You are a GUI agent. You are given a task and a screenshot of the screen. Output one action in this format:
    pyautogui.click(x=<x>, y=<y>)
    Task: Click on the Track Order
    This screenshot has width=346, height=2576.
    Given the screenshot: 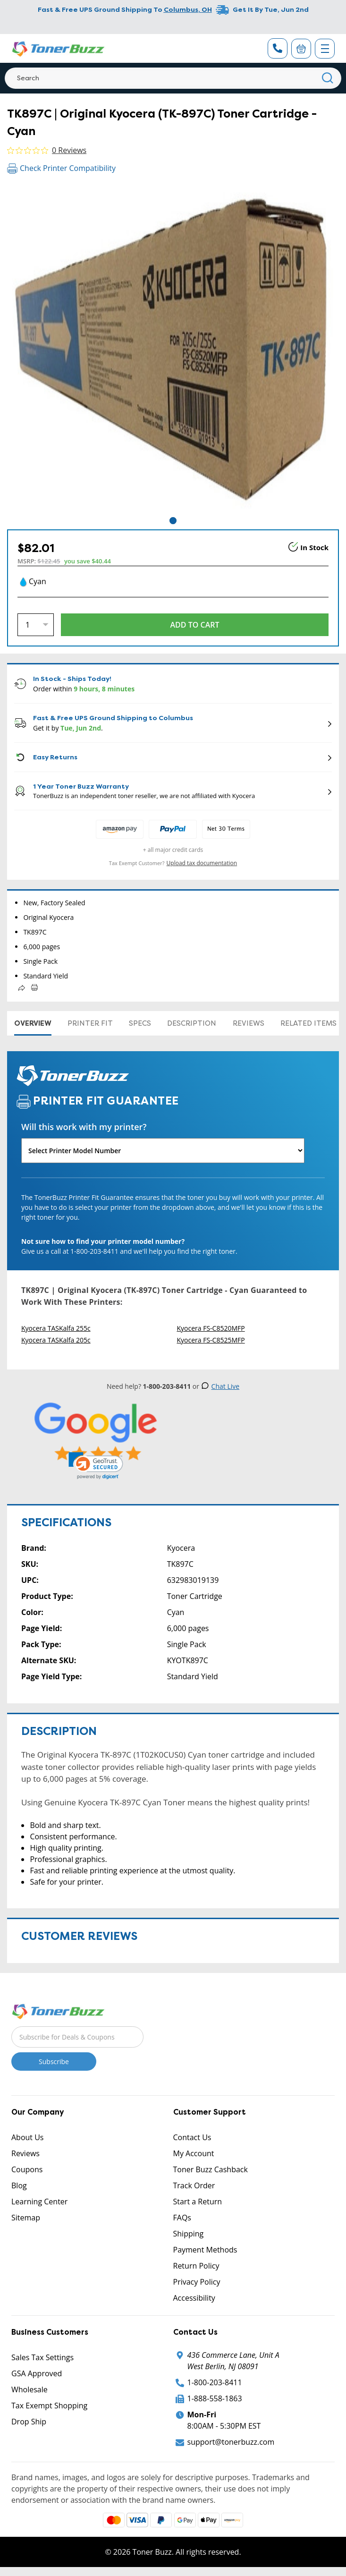 What is the action you would take?
    pyautogui.click(x=194, y=2185)
    